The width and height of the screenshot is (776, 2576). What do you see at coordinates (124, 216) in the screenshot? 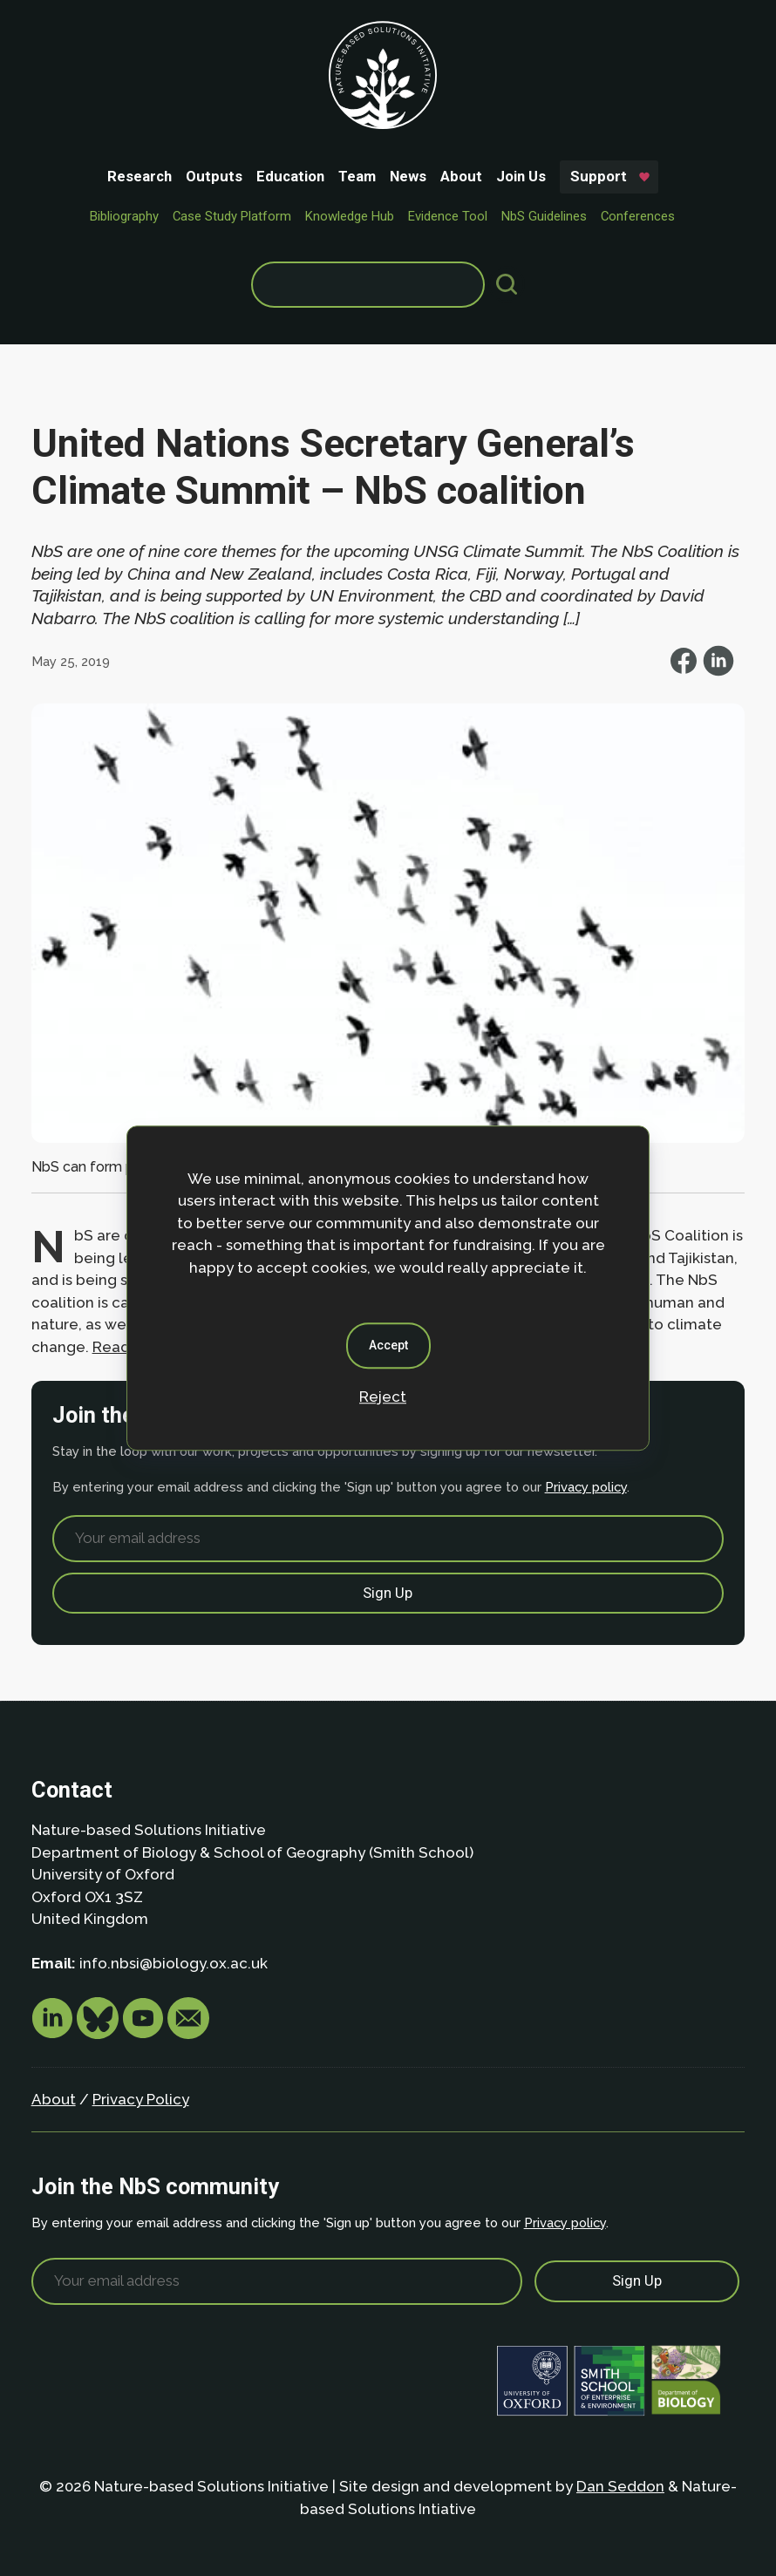
I see `Bibliography` at bounding box center [124, 216].